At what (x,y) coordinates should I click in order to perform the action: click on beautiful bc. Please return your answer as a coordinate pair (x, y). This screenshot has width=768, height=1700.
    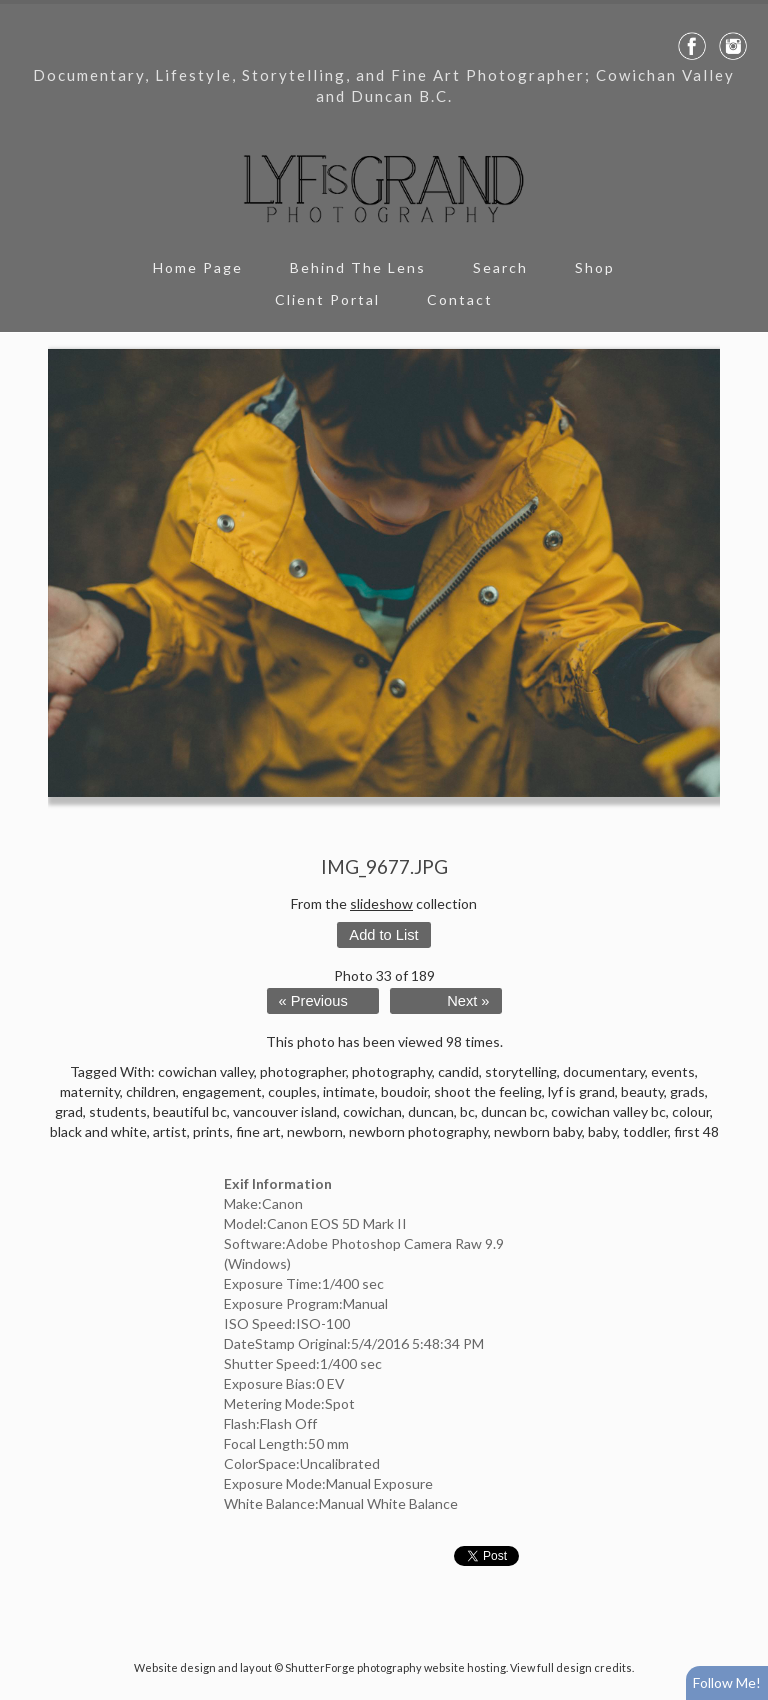
    Looking at the image, I should click on (190, 1111).